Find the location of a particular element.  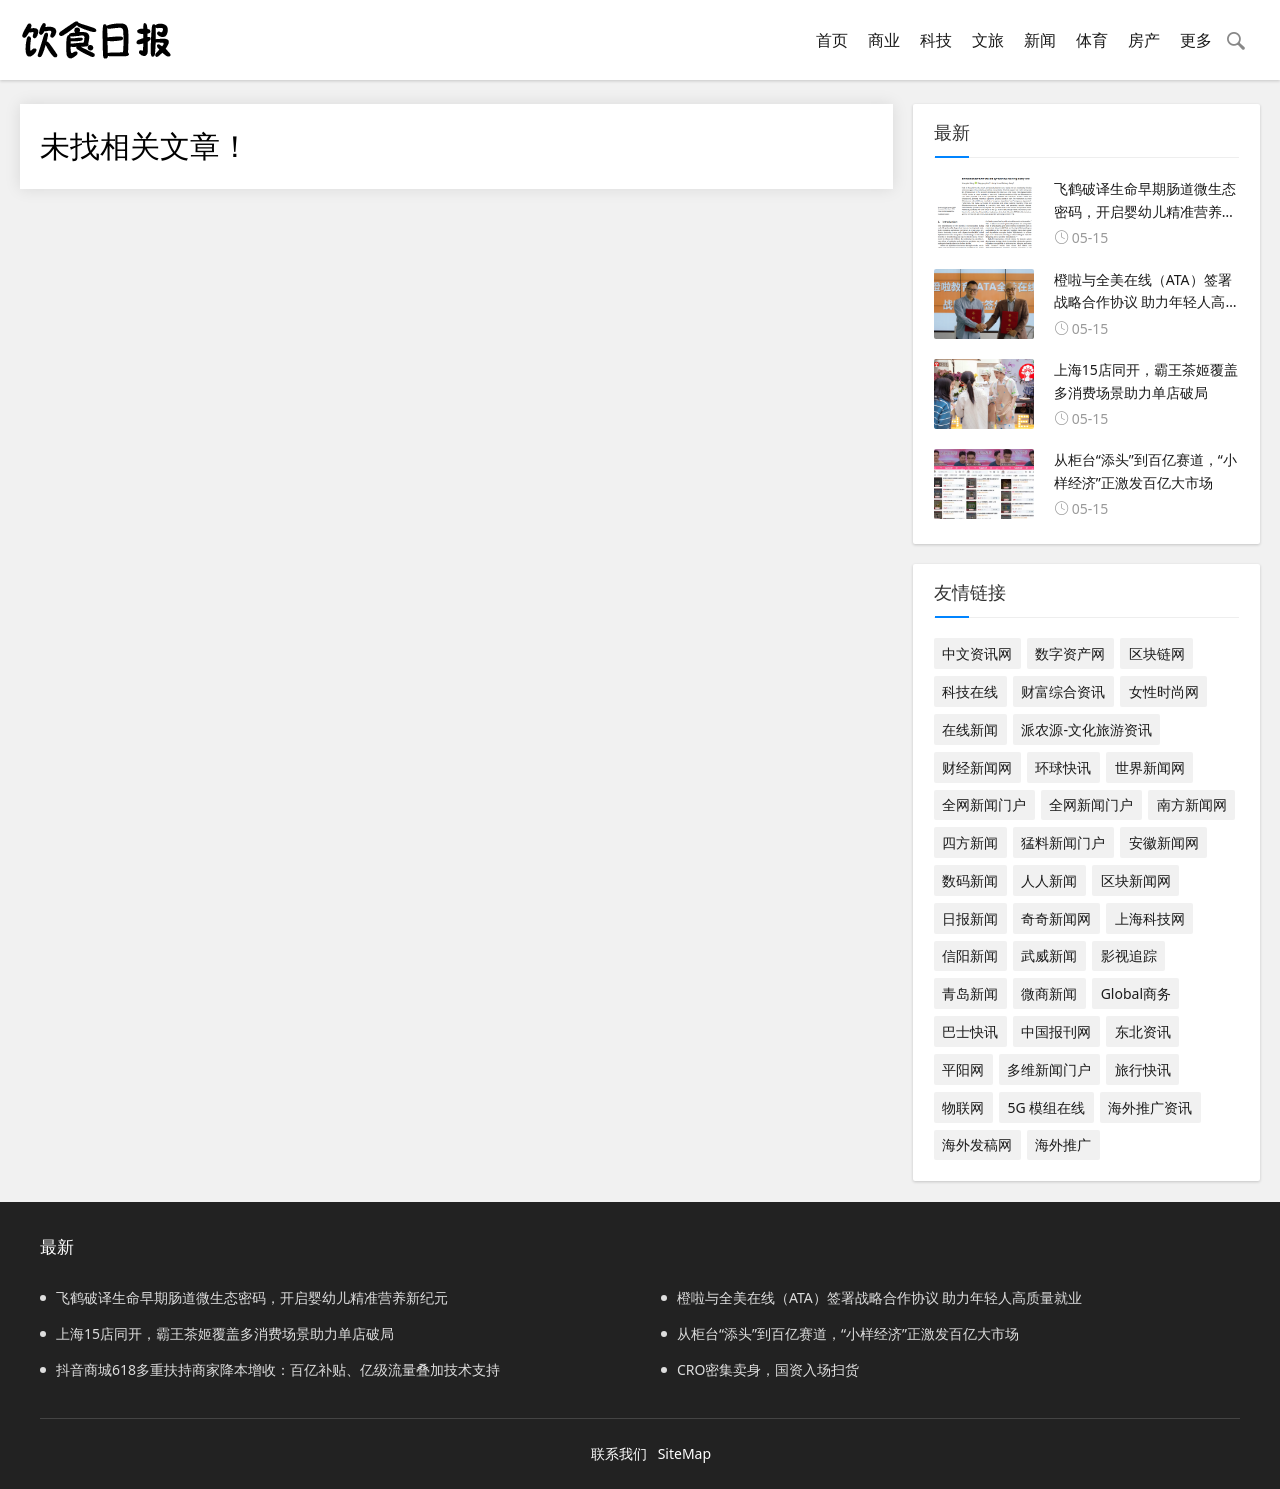

5G 模组在线 is located at coordinates (1046, 1107).